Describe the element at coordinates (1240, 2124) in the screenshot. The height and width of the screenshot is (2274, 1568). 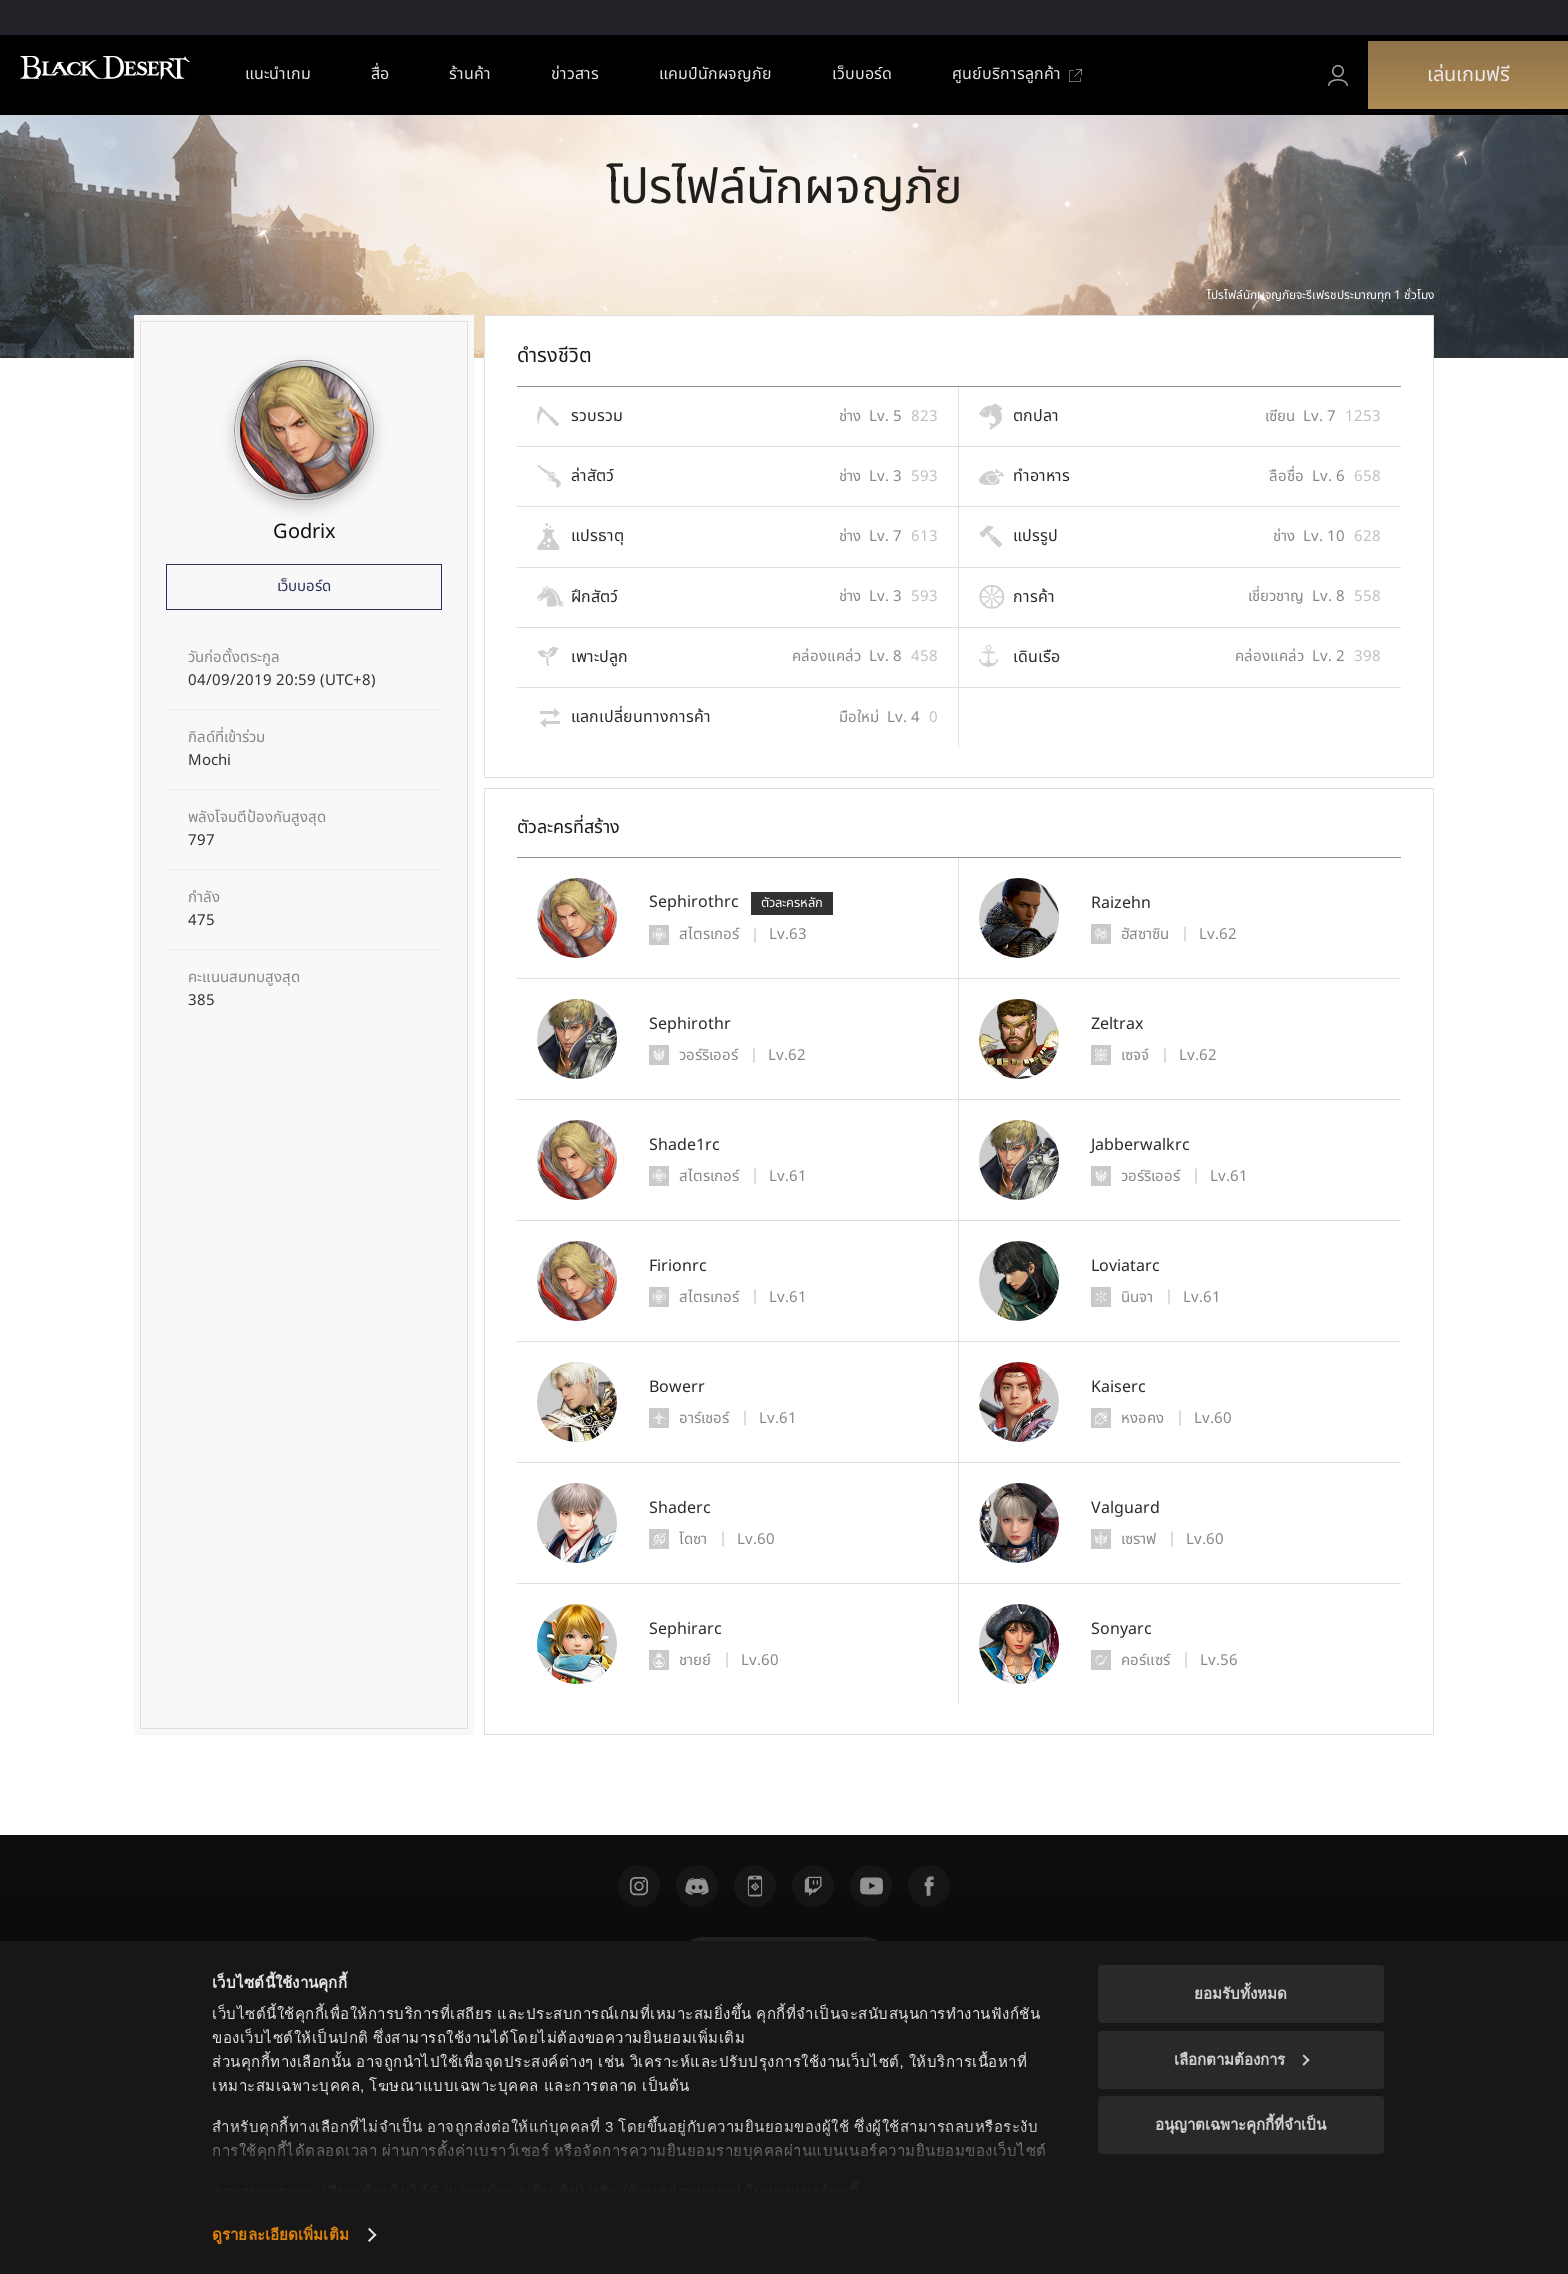
I see `อนุญาตเฉพาะคุกกี้ที่จำเป็น` at that location.